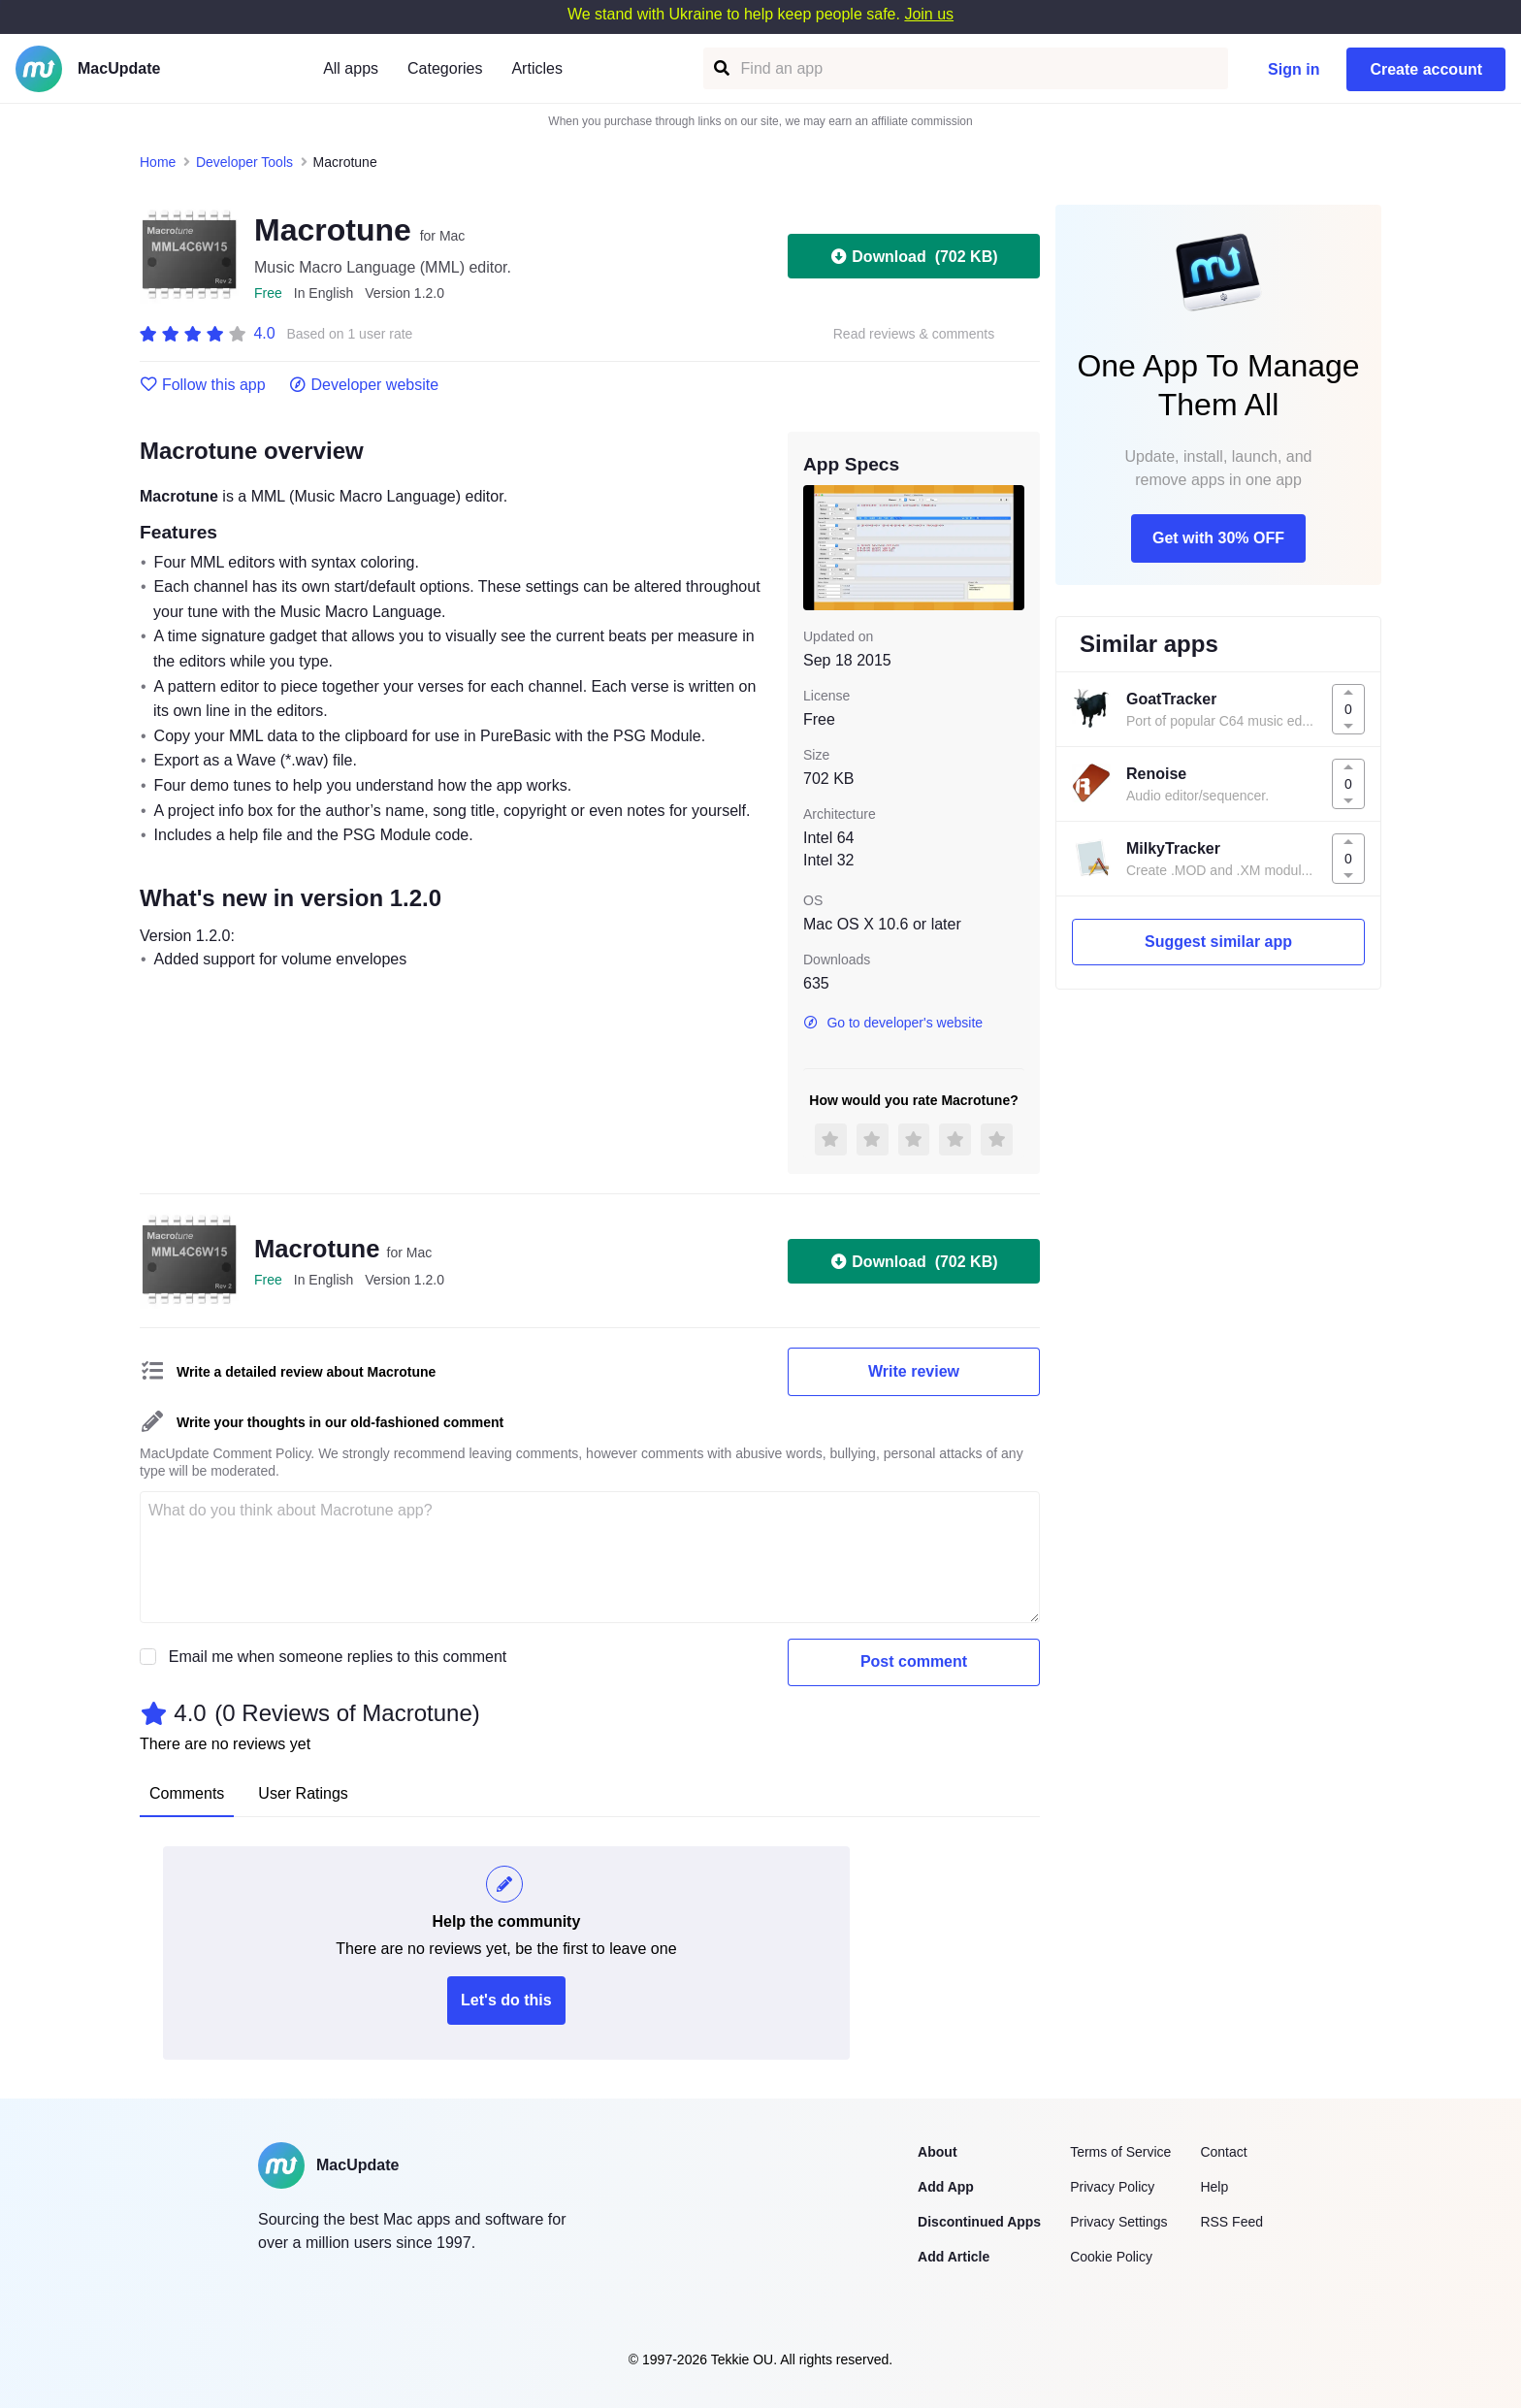  I want to click on Create account, so click(1426, 69).